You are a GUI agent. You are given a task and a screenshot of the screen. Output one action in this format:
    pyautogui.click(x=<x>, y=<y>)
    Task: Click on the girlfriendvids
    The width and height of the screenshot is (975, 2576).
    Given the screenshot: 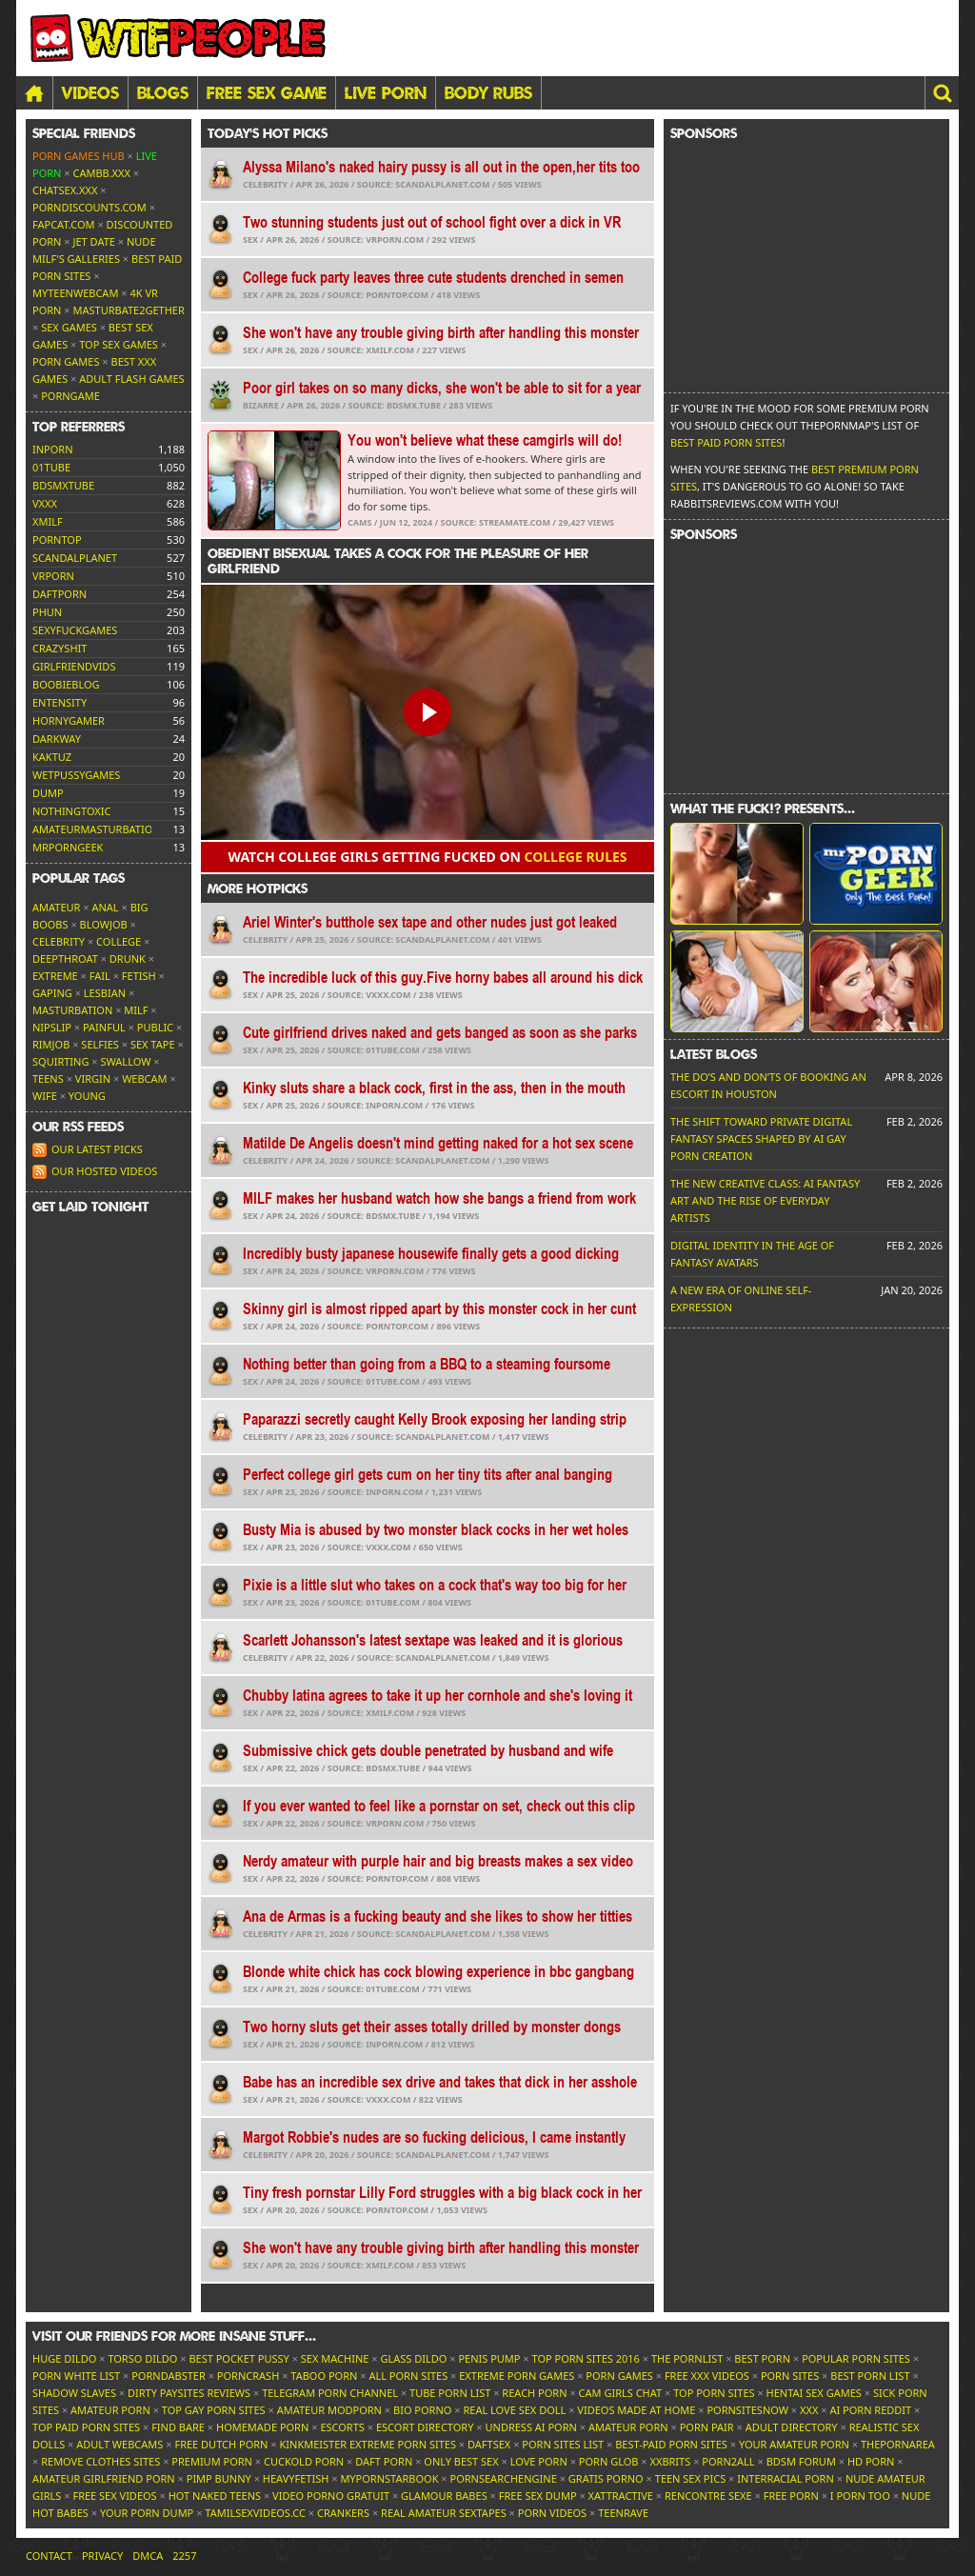 What is the action you would take?
    pyautogui.click(x=73, y=666)
    